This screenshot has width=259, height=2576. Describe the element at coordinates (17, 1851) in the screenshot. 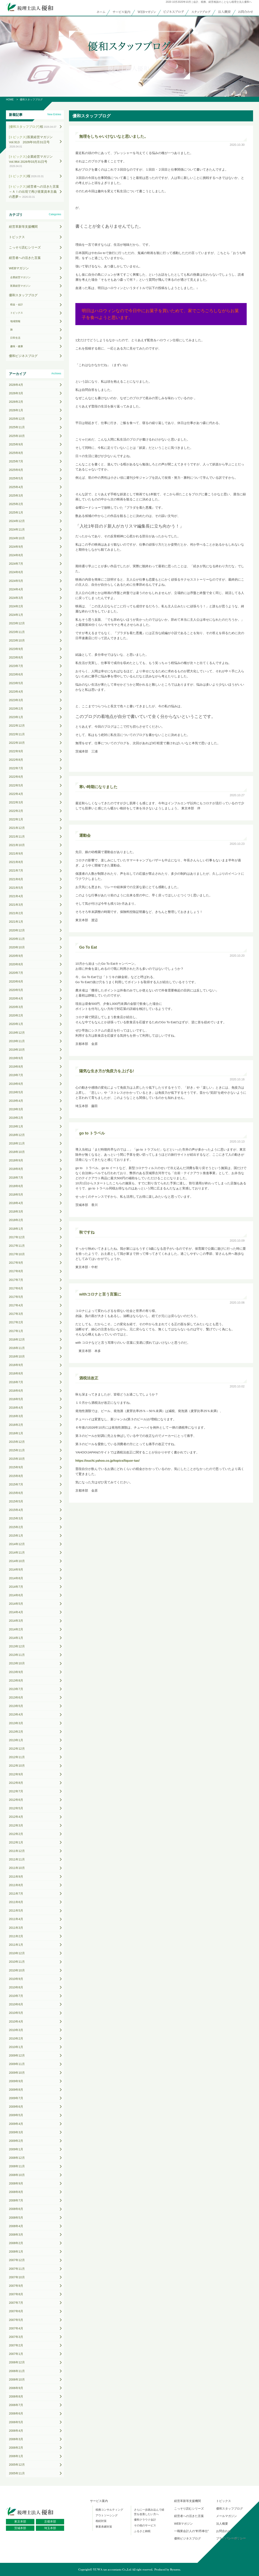

I see `2011年12月` at that location.